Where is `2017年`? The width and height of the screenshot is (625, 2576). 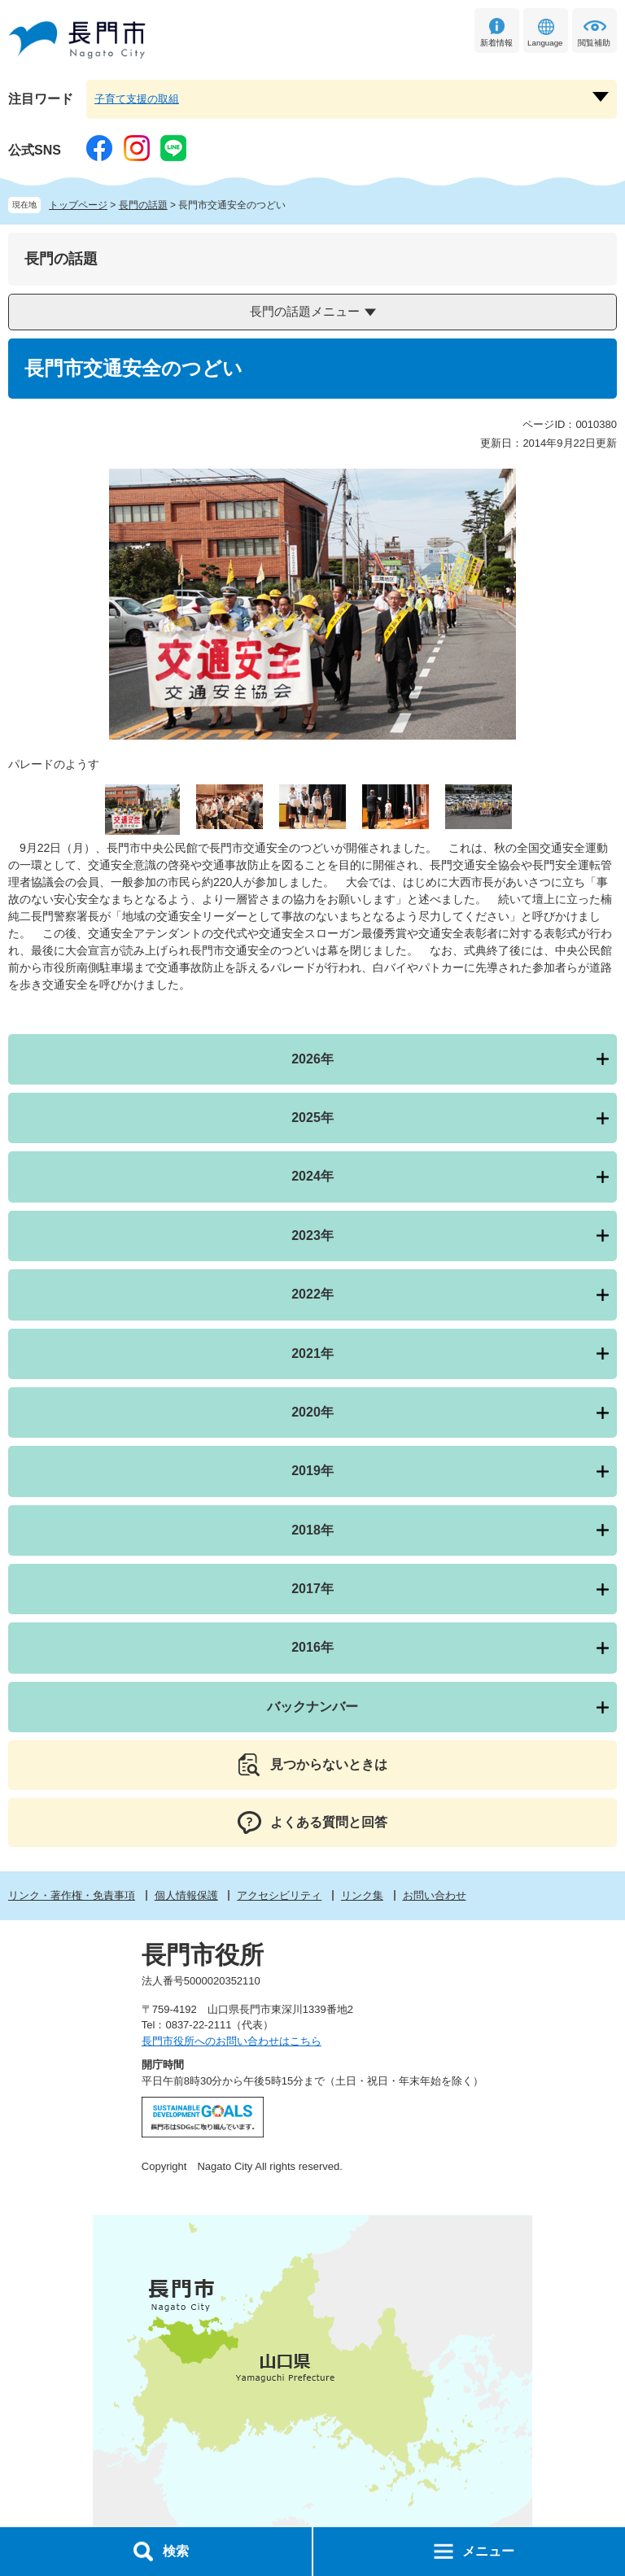
2017年 is located at coordinates (312, 1589).